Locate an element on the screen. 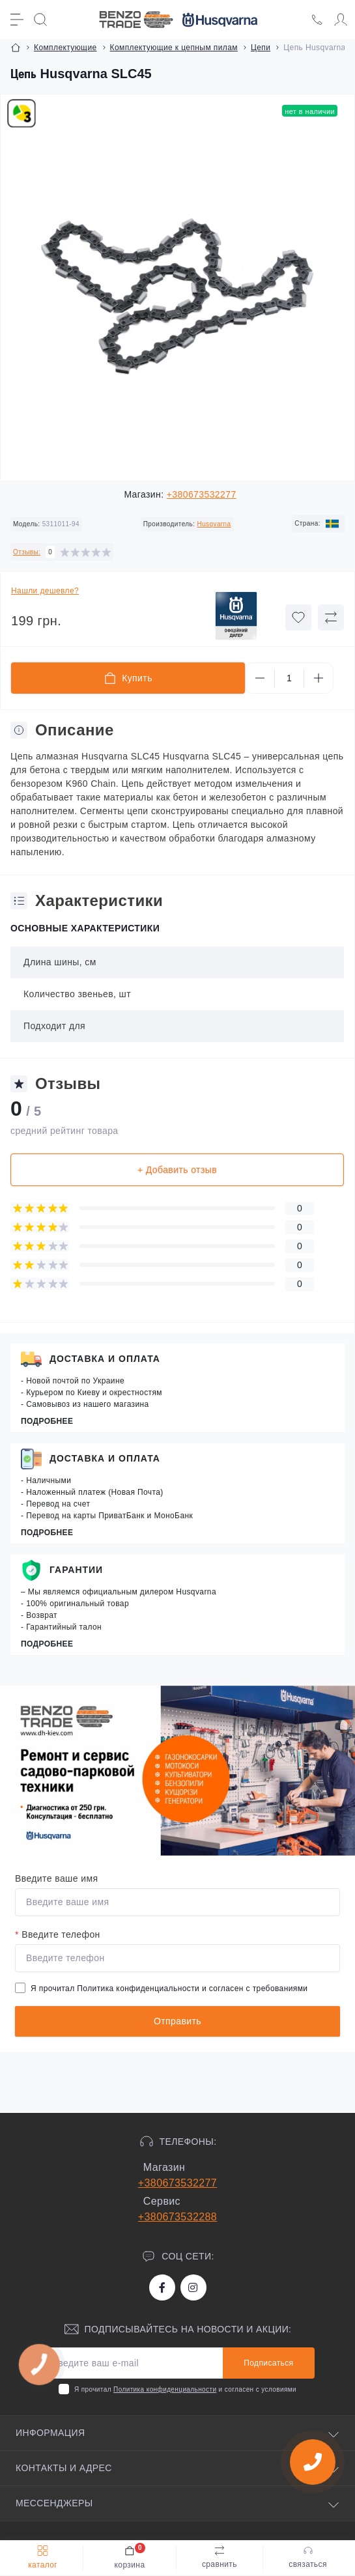 The width and height of the screenshot is (355, 2576). Введите телефон is located at coordinates (57, 1934).